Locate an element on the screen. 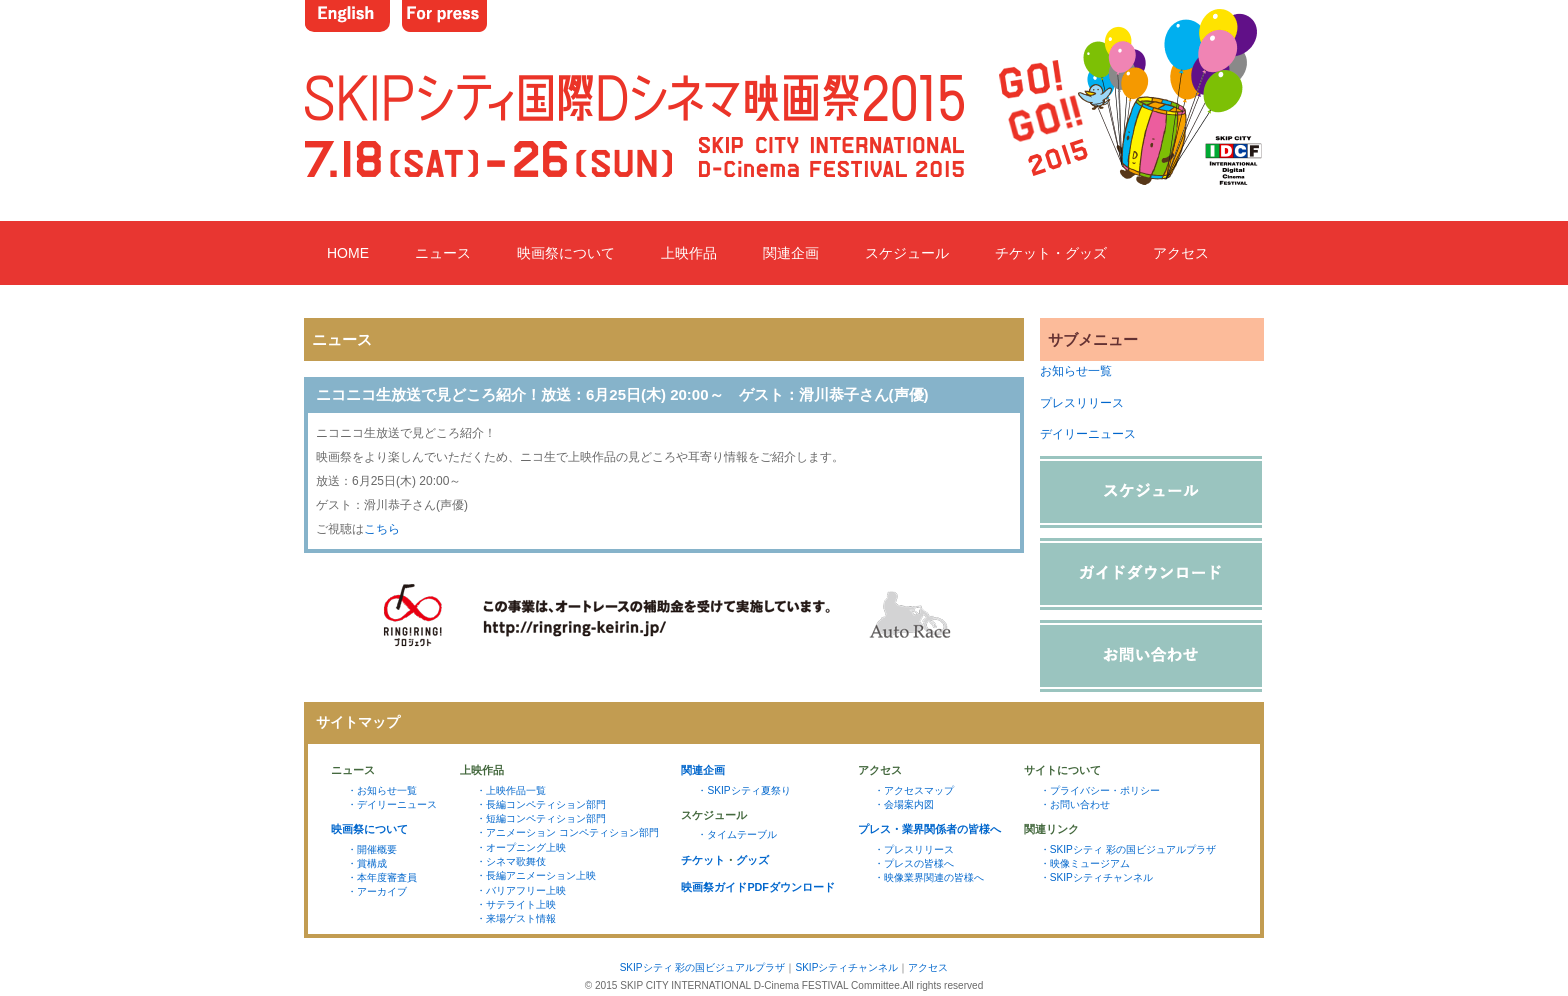 The image size is (1568, 996). ・賞構成 is located at coordinates (367, 863).